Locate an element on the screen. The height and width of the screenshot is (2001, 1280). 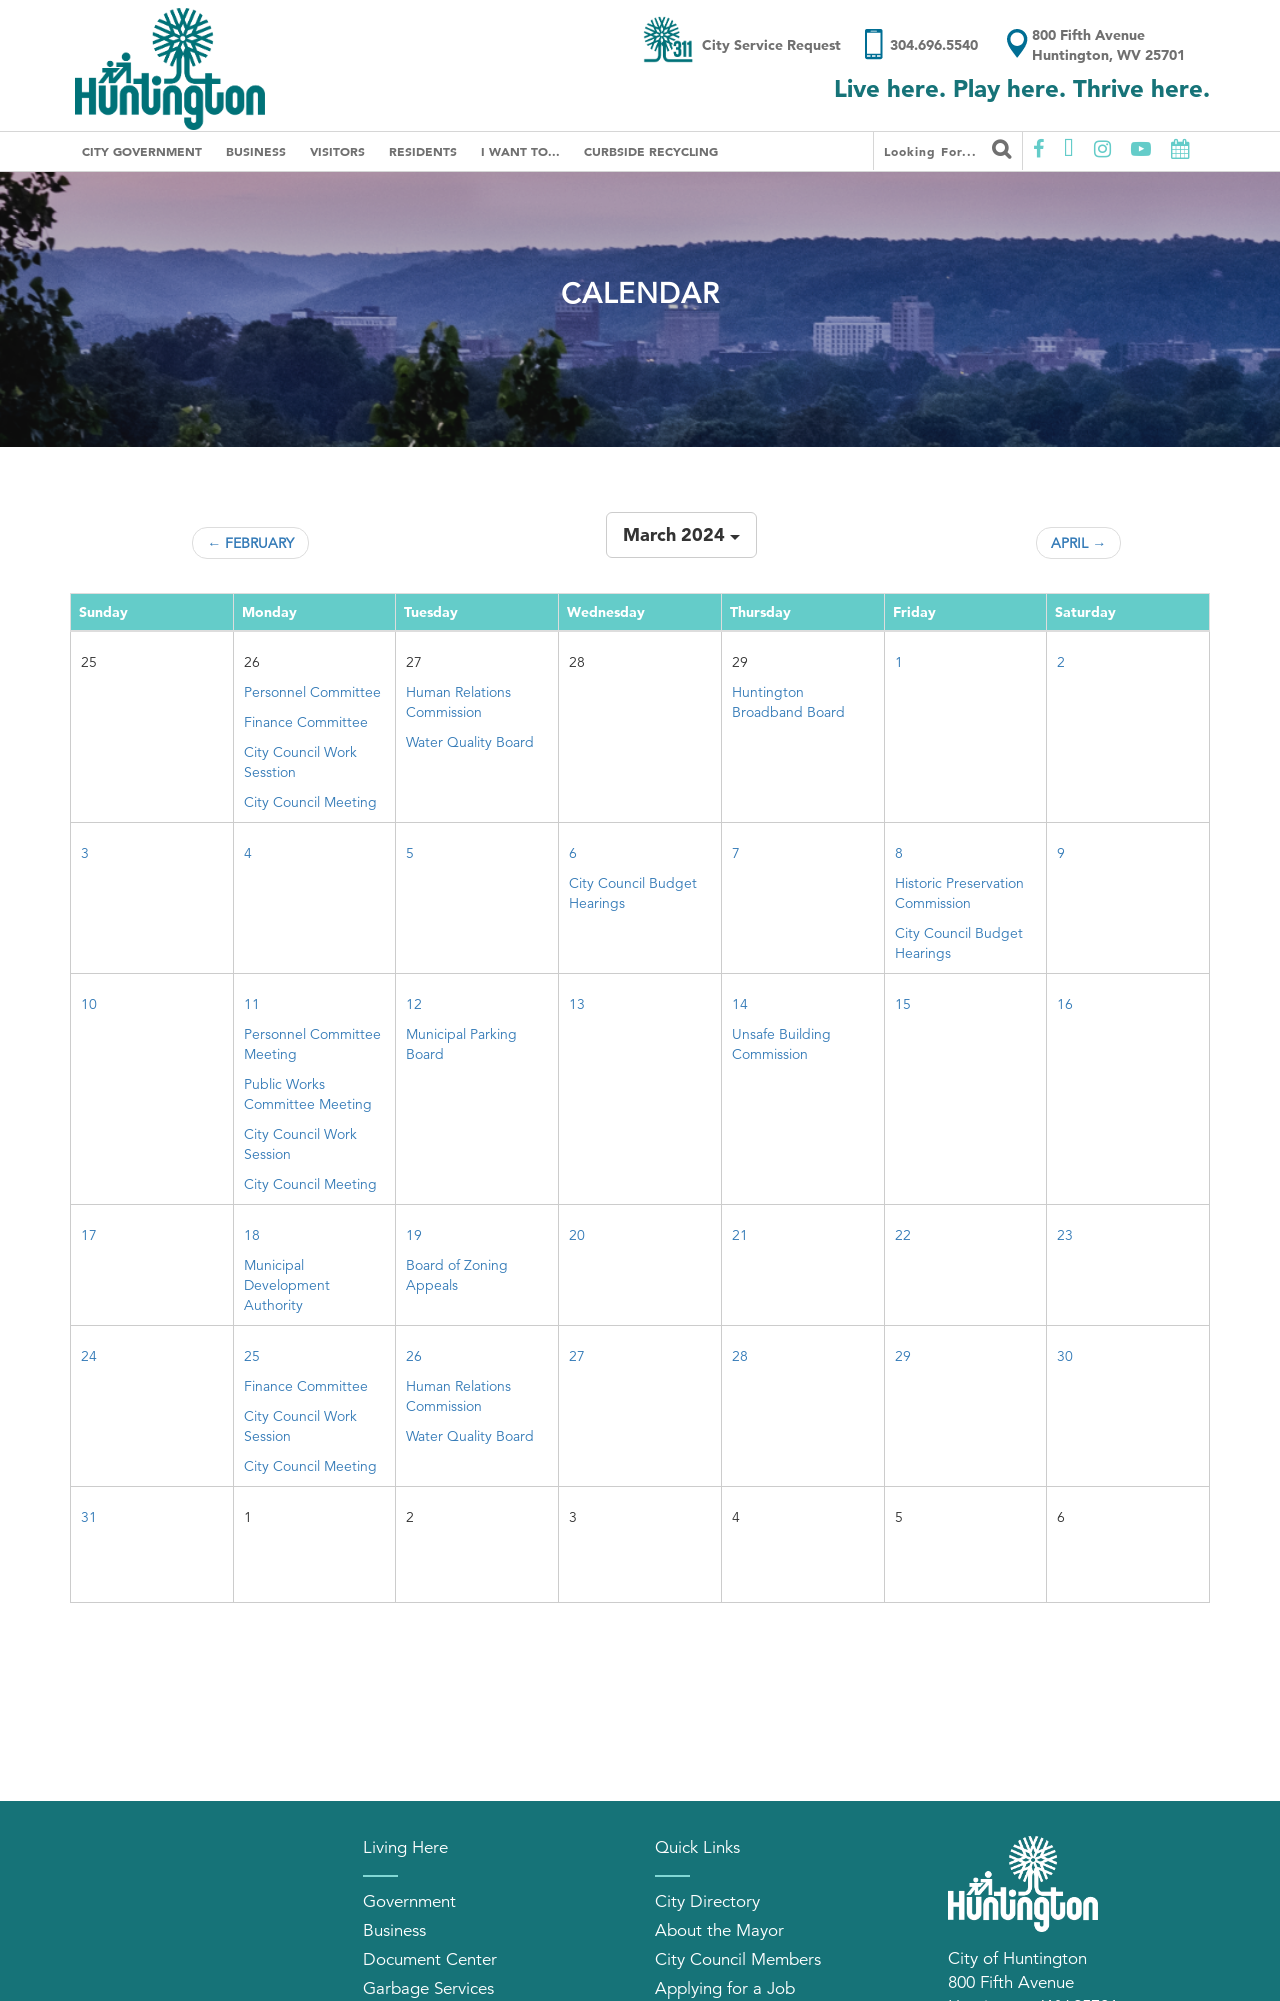
City Council Members is located at coordinates (738, 1959).